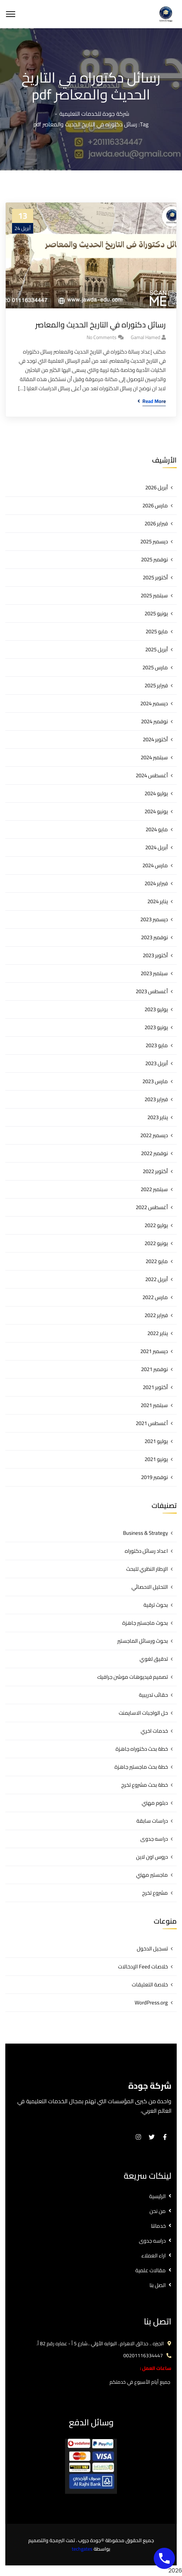 This screenshot has height=2576, width=182. I want to click on دبلوم مهني, so click(155, 1803).